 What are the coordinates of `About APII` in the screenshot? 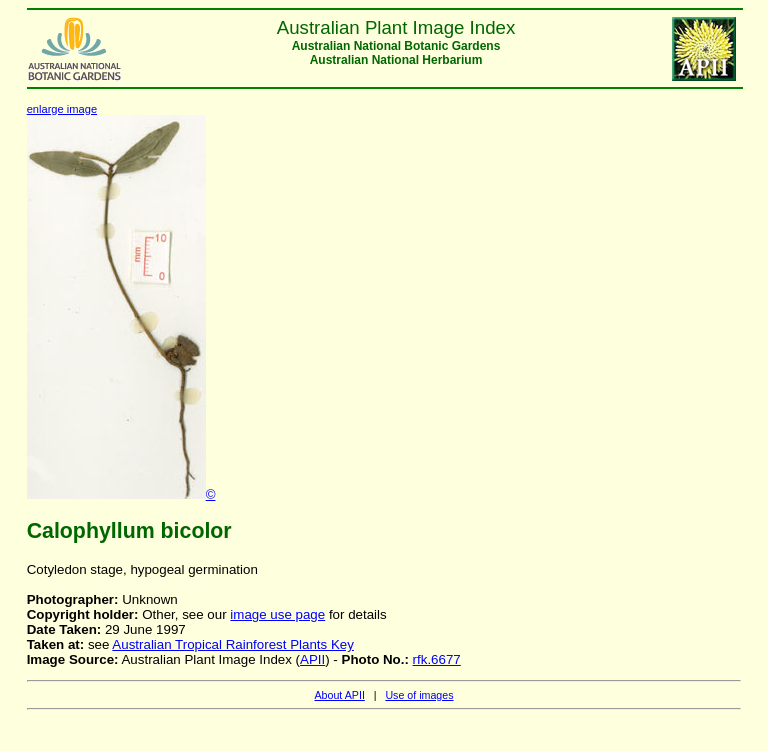 It's located at (339, 695).